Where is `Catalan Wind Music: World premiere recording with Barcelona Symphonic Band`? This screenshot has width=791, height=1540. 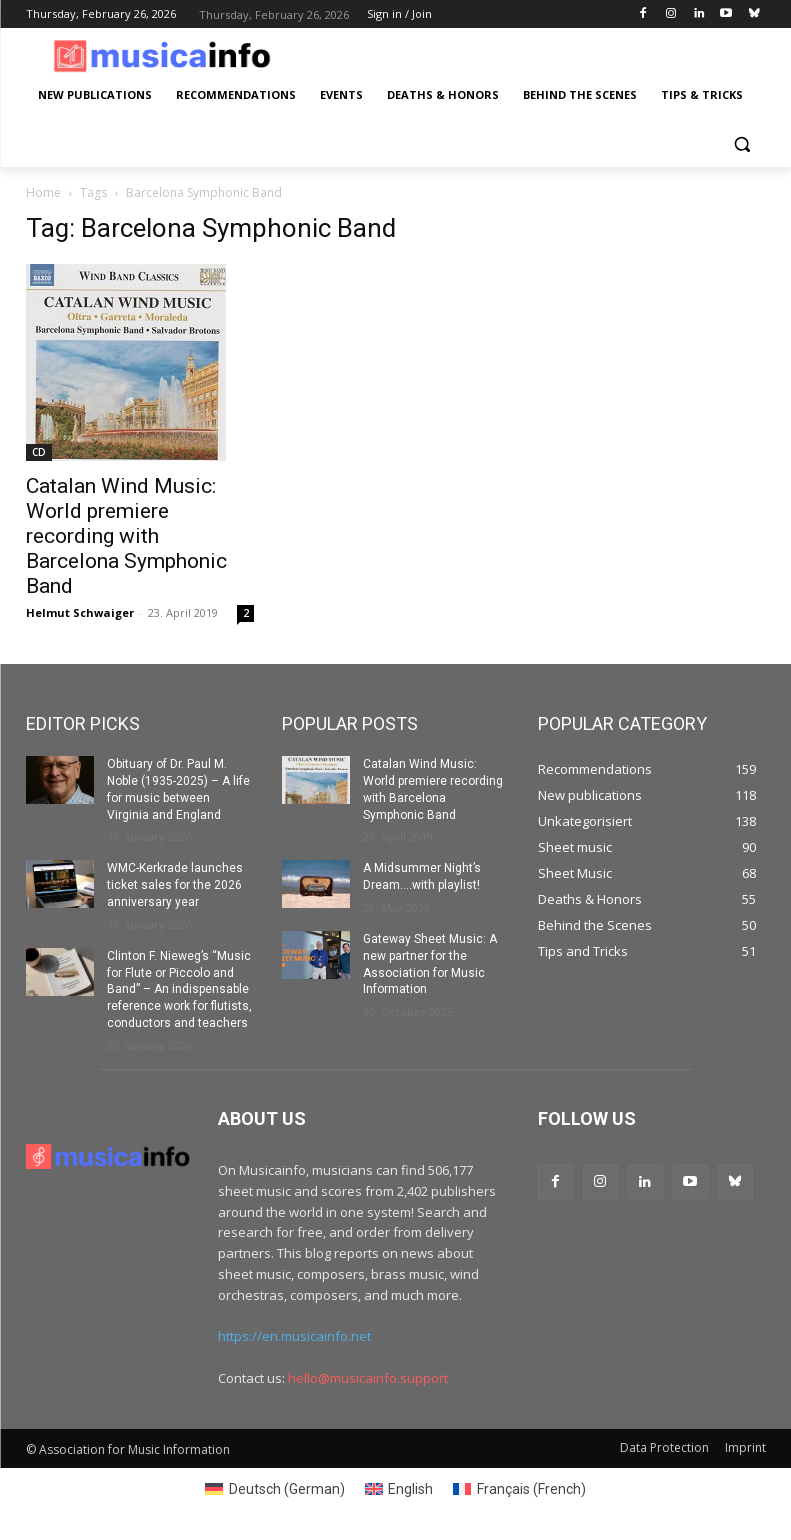 Catalan Wind Music: World premiere recording with Barcelona Symphonic Band is located at coordinates (126, 536).